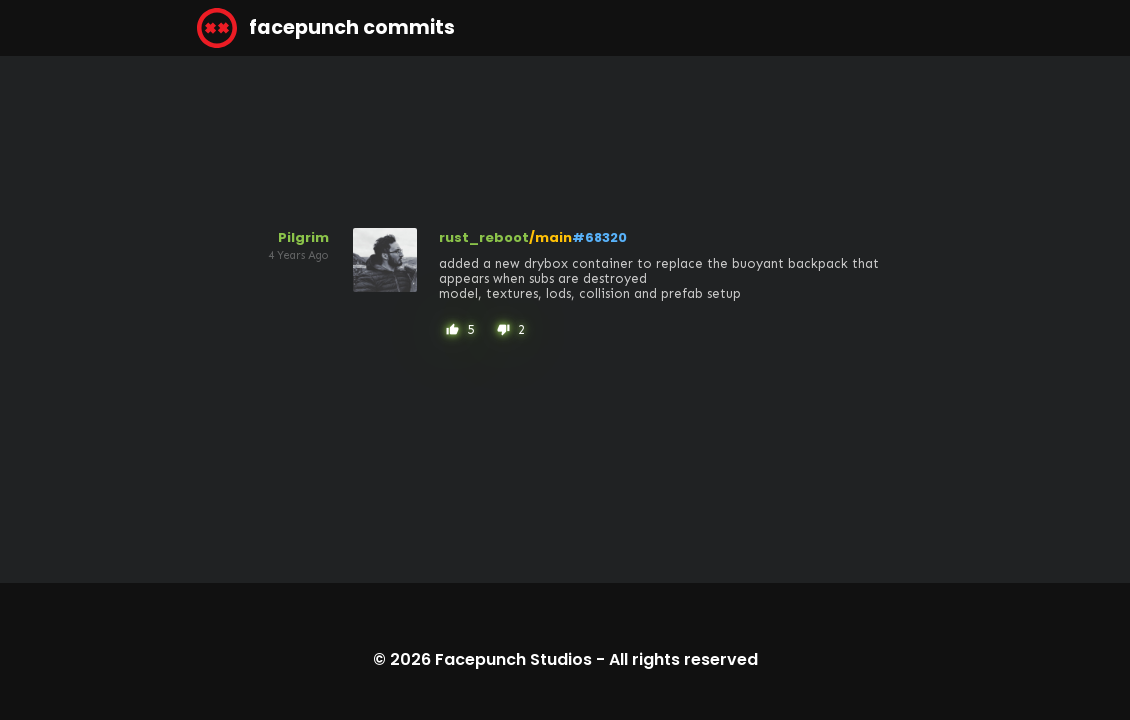 The width and height of the screenshot is (1130, 720). Describe the element at coordinates (683, 659) in the screenshot. I see `All rights reserved` at that location.